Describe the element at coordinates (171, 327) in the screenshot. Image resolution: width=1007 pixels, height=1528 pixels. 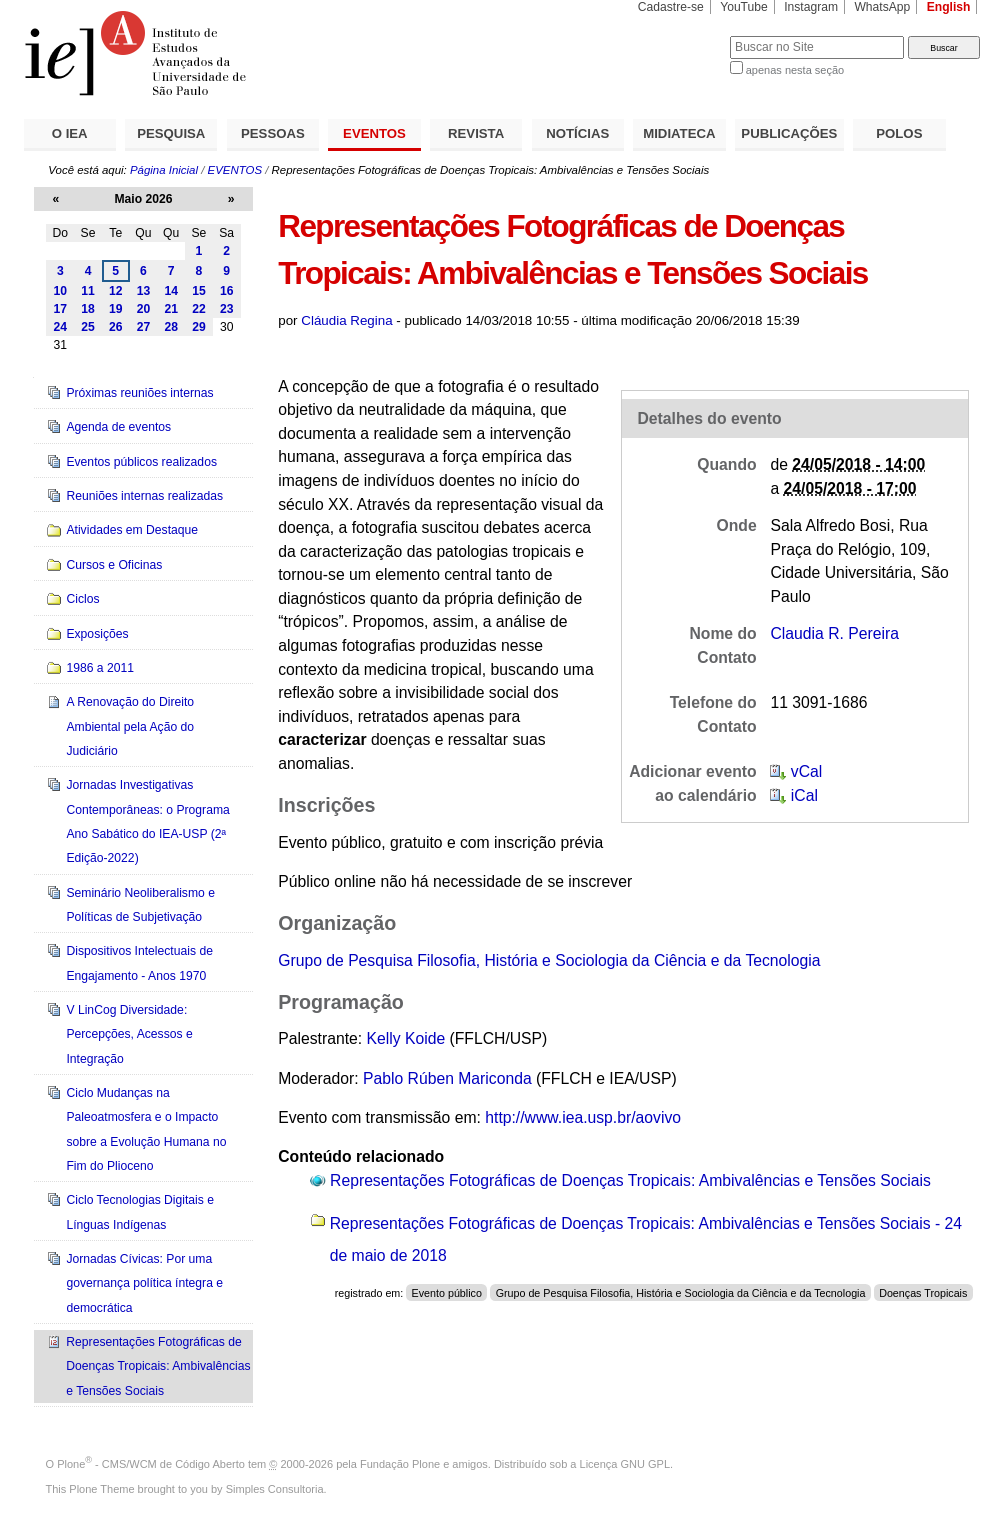
I see `28` at that location.